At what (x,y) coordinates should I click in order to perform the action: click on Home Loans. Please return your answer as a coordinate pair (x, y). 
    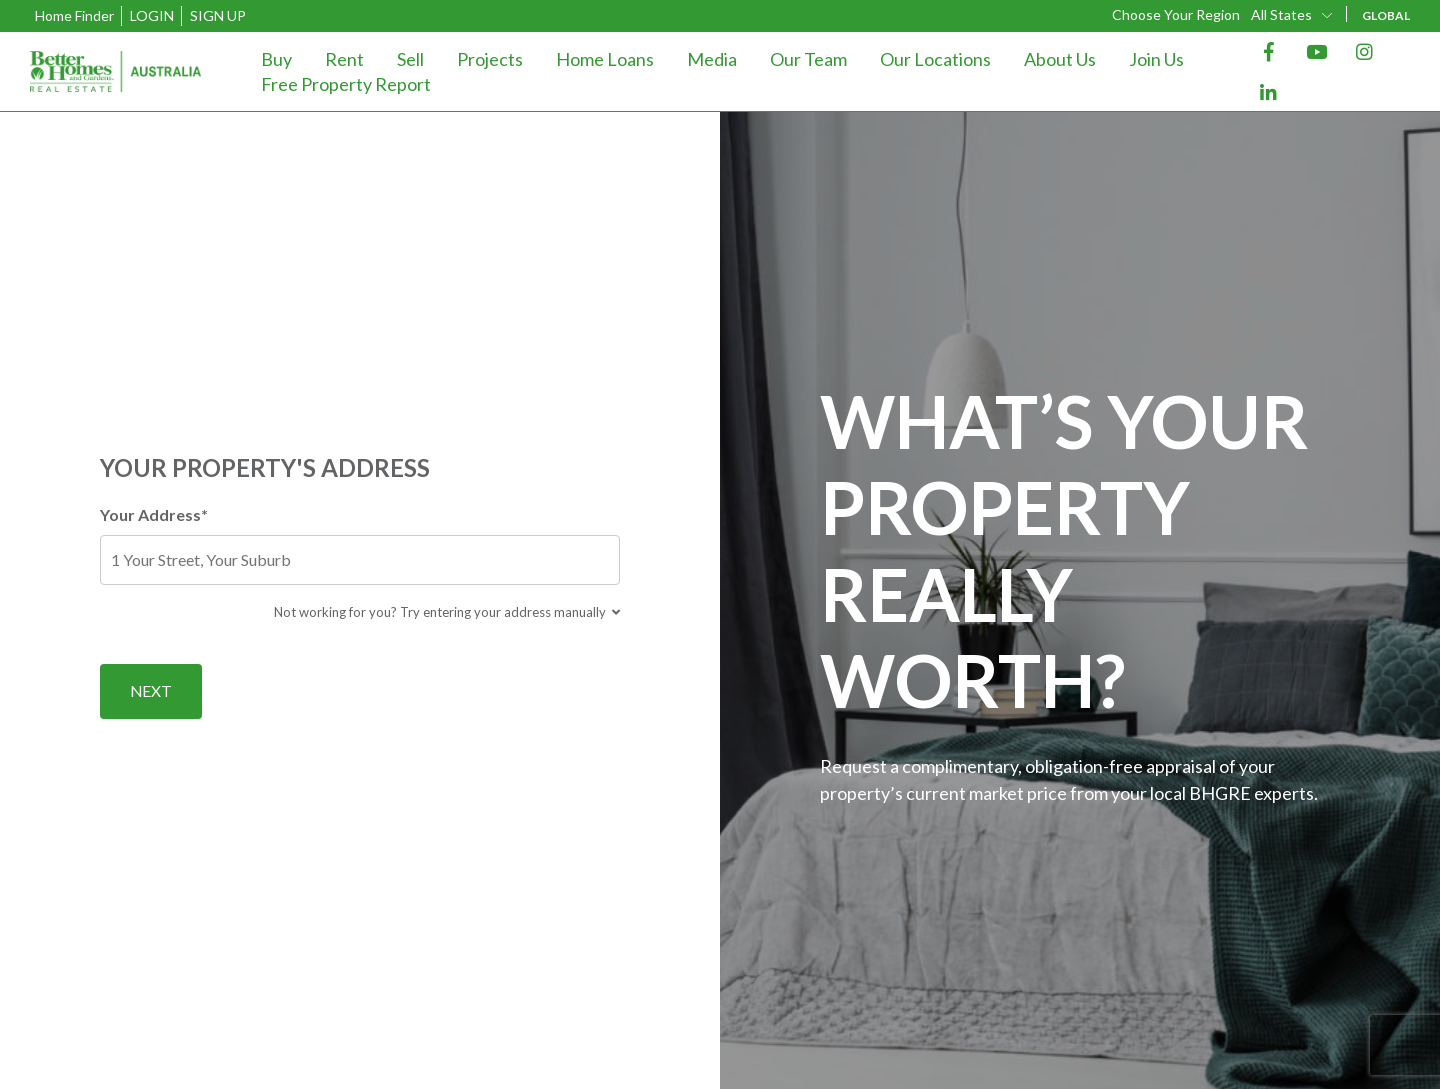
    Looking at the image, I should click on (605, 59).